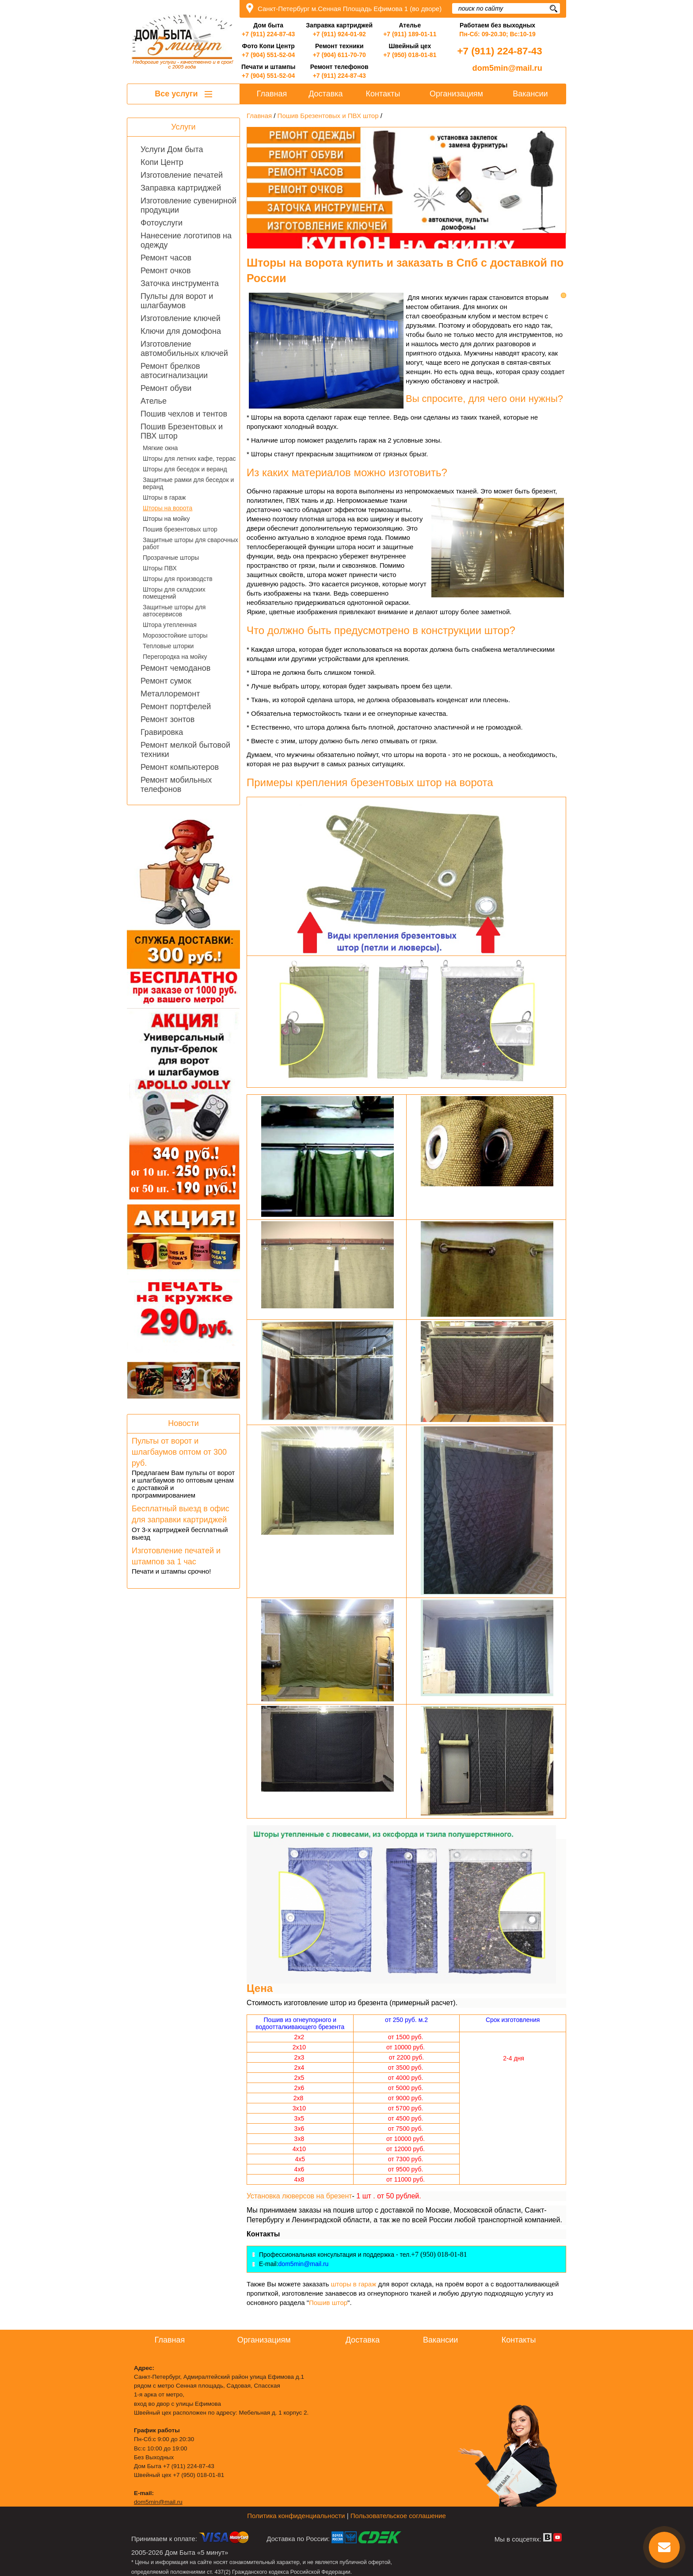 This screenshot has height=2576, width=693. What do you see at coordinates (166, 518) in the screenshot?
I see `Шторы на мойку` at bounding box center [166, 518].